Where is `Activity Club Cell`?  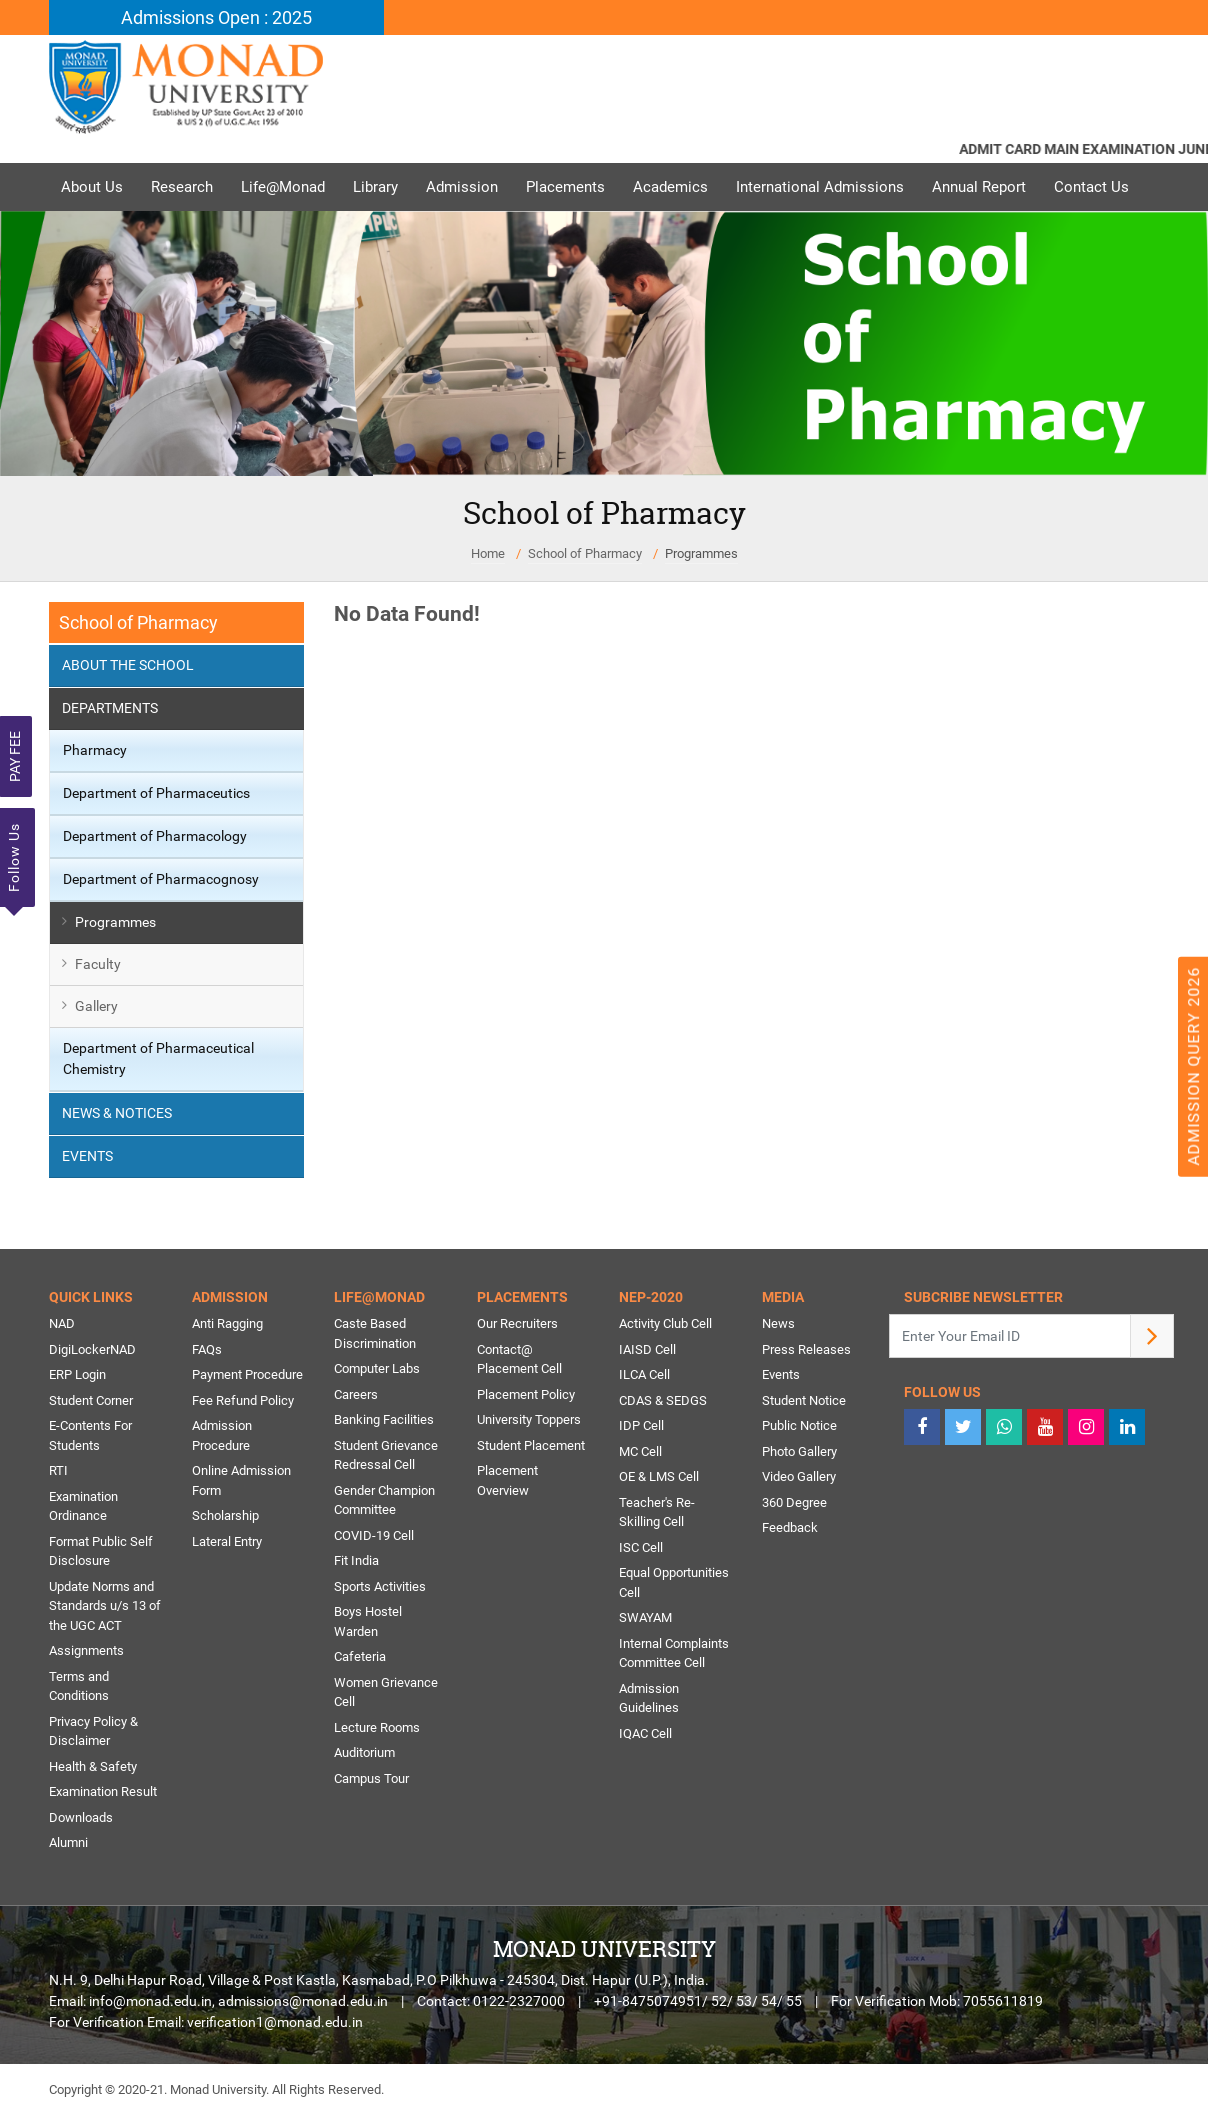 Activity Club Cell is located at coordinates (665, 1323).